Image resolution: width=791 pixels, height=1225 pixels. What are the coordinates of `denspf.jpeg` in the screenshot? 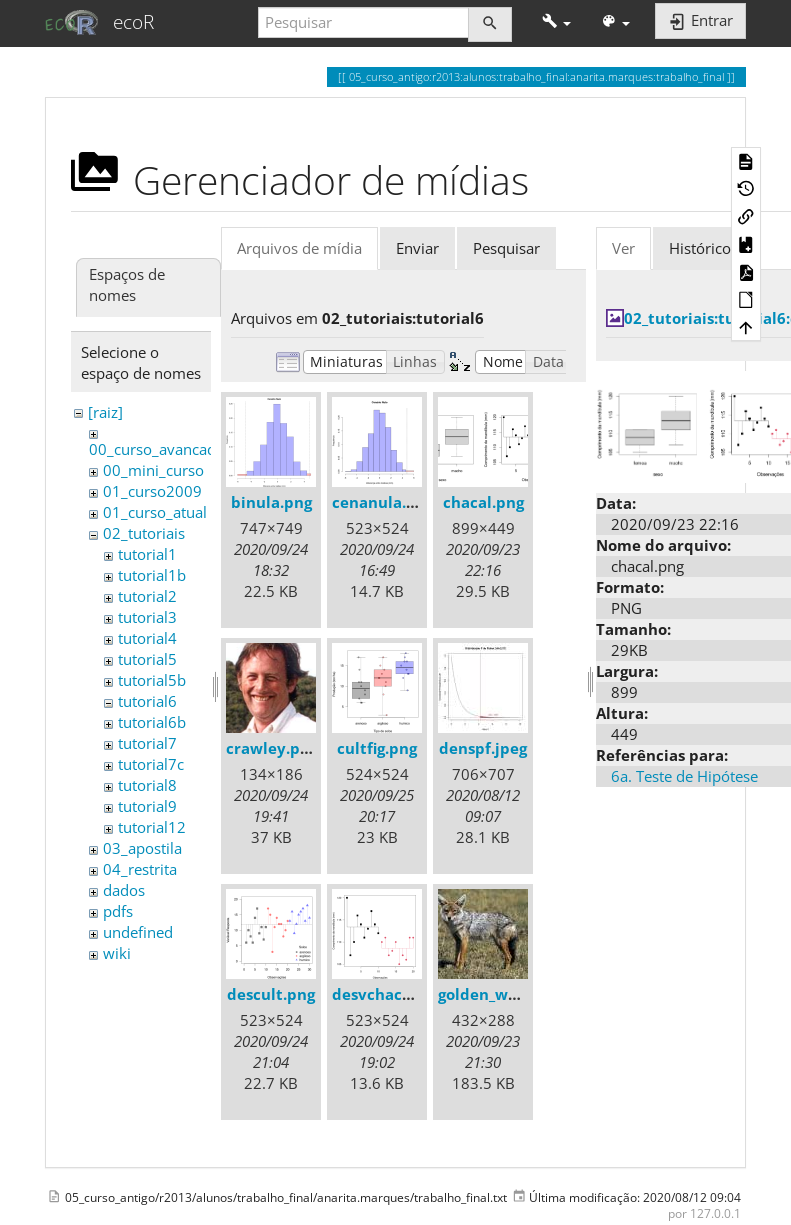 It's located at (483, 748).